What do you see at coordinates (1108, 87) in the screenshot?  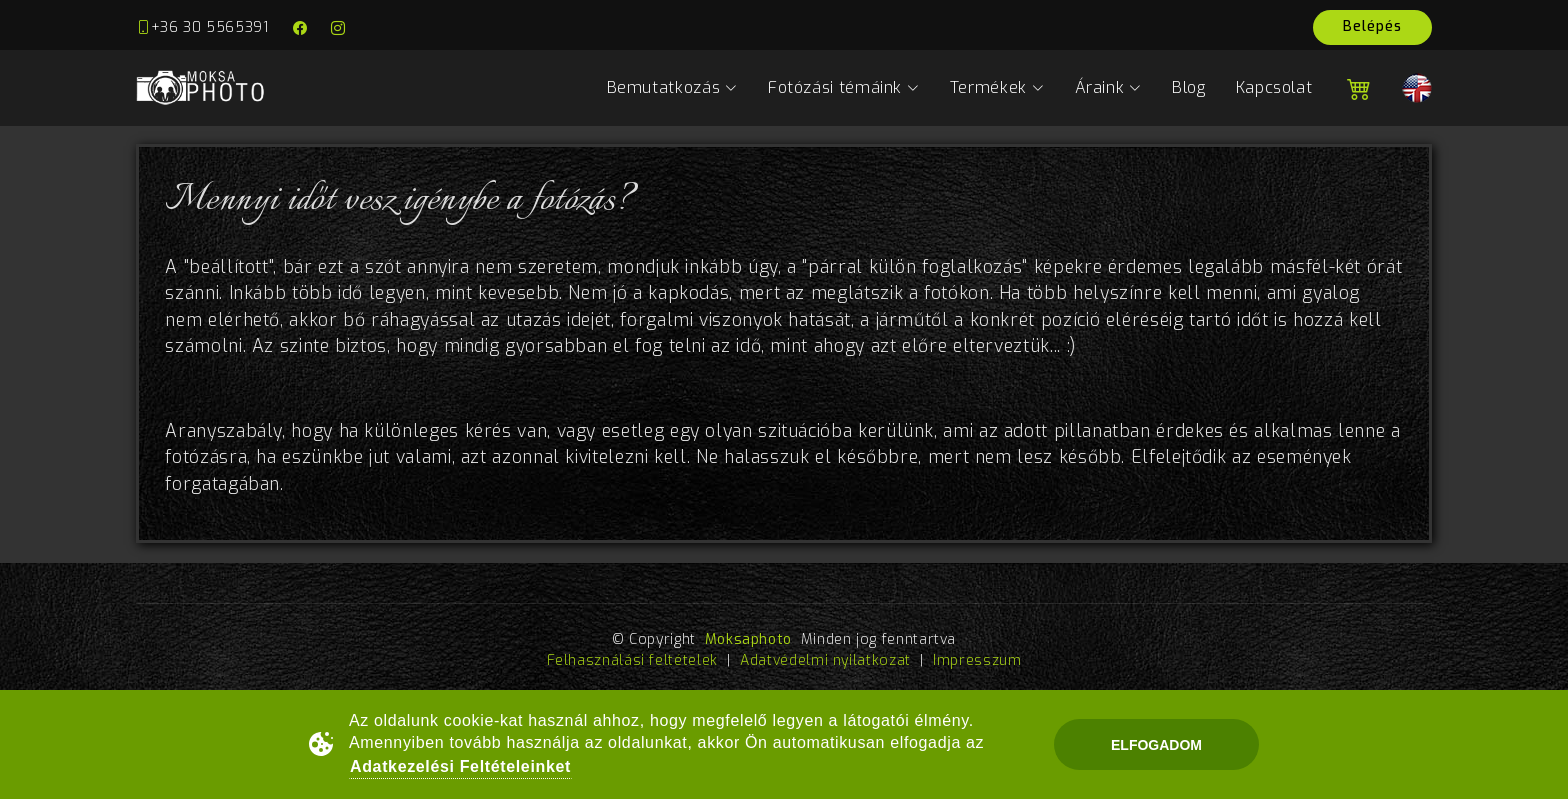 I see `Áraink` at bounding box center [1108, 87].